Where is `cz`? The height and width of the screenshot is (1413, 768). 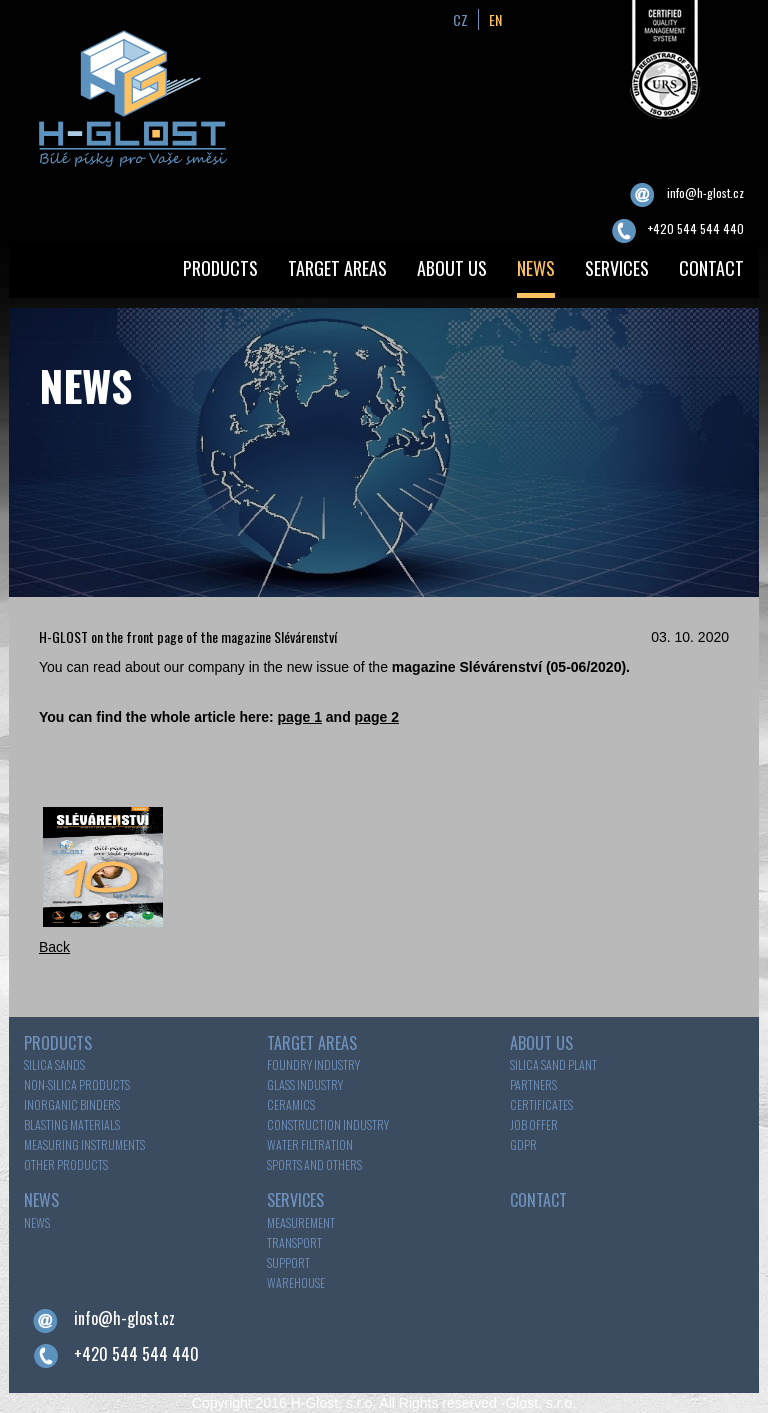 cz is located at coordinates (460, 19).